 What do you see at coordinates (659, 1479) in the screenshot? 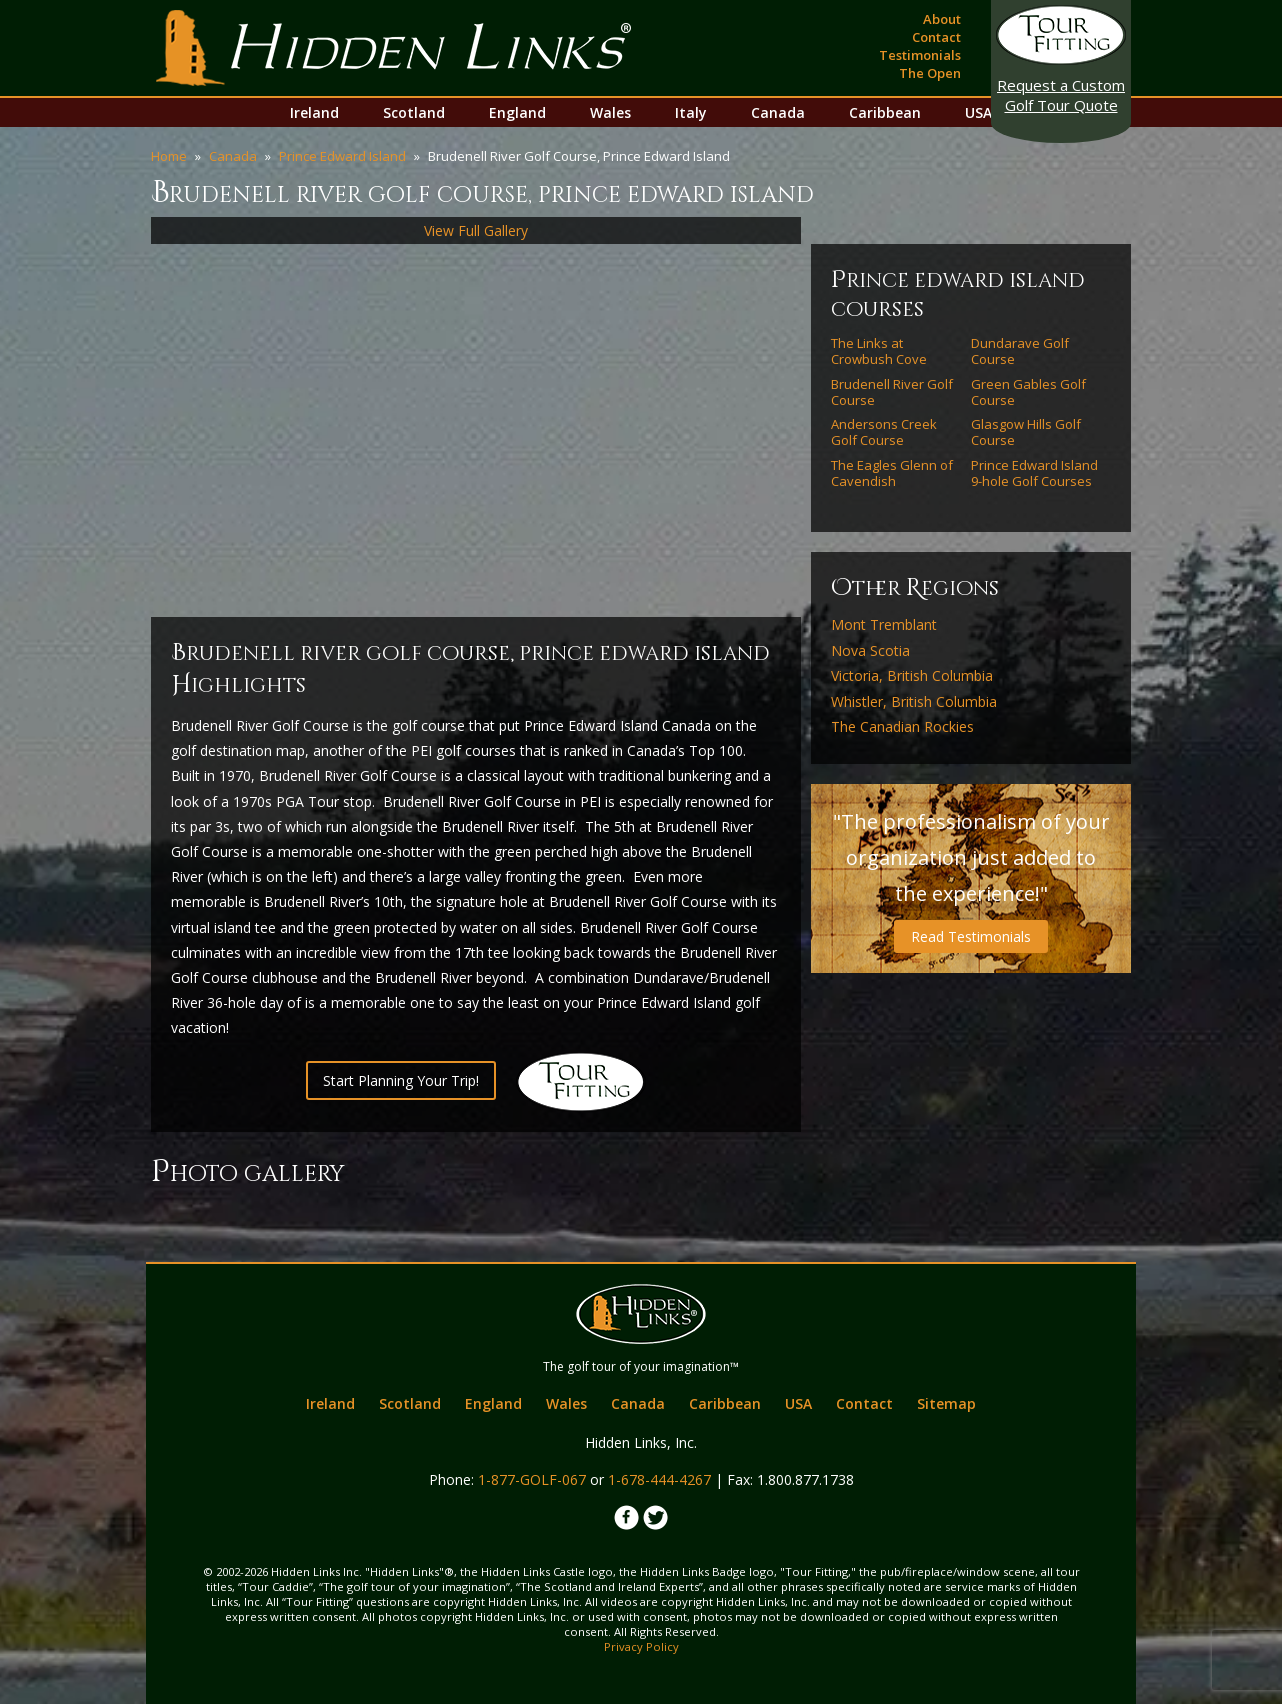
I see `1-678-444-4267` at bounding box center [659, 1479].